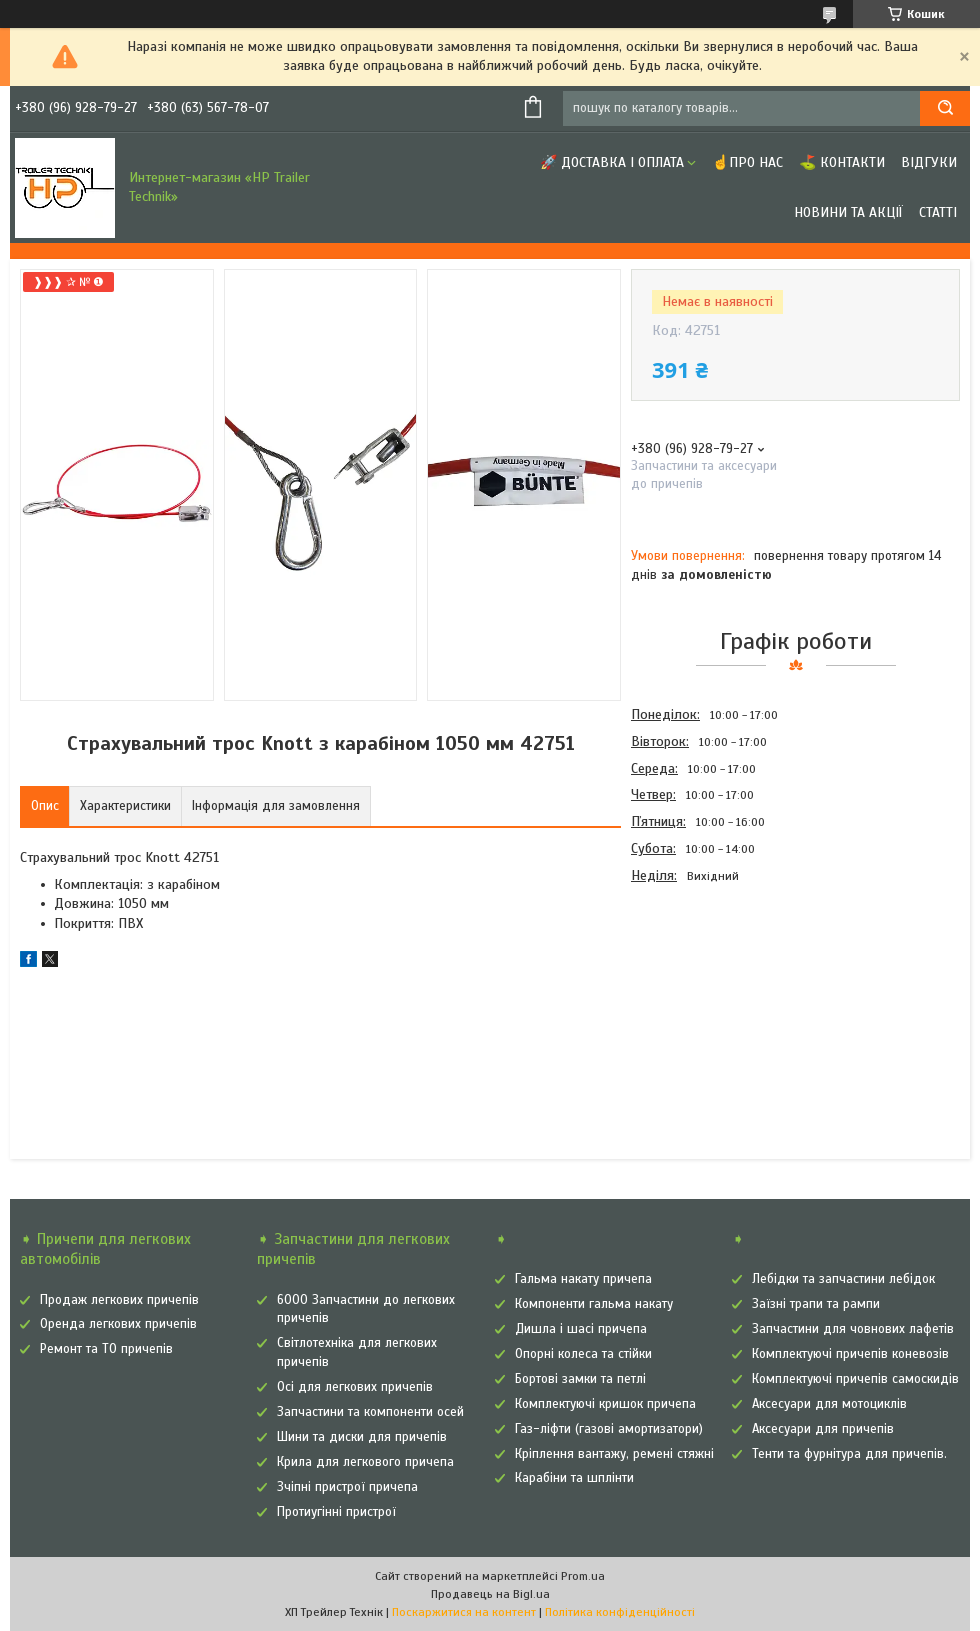 The width and height of the screenshot is (980, 1631). I want to click on Газ-ліфти (газові амортизатори), so click(609, 1429).